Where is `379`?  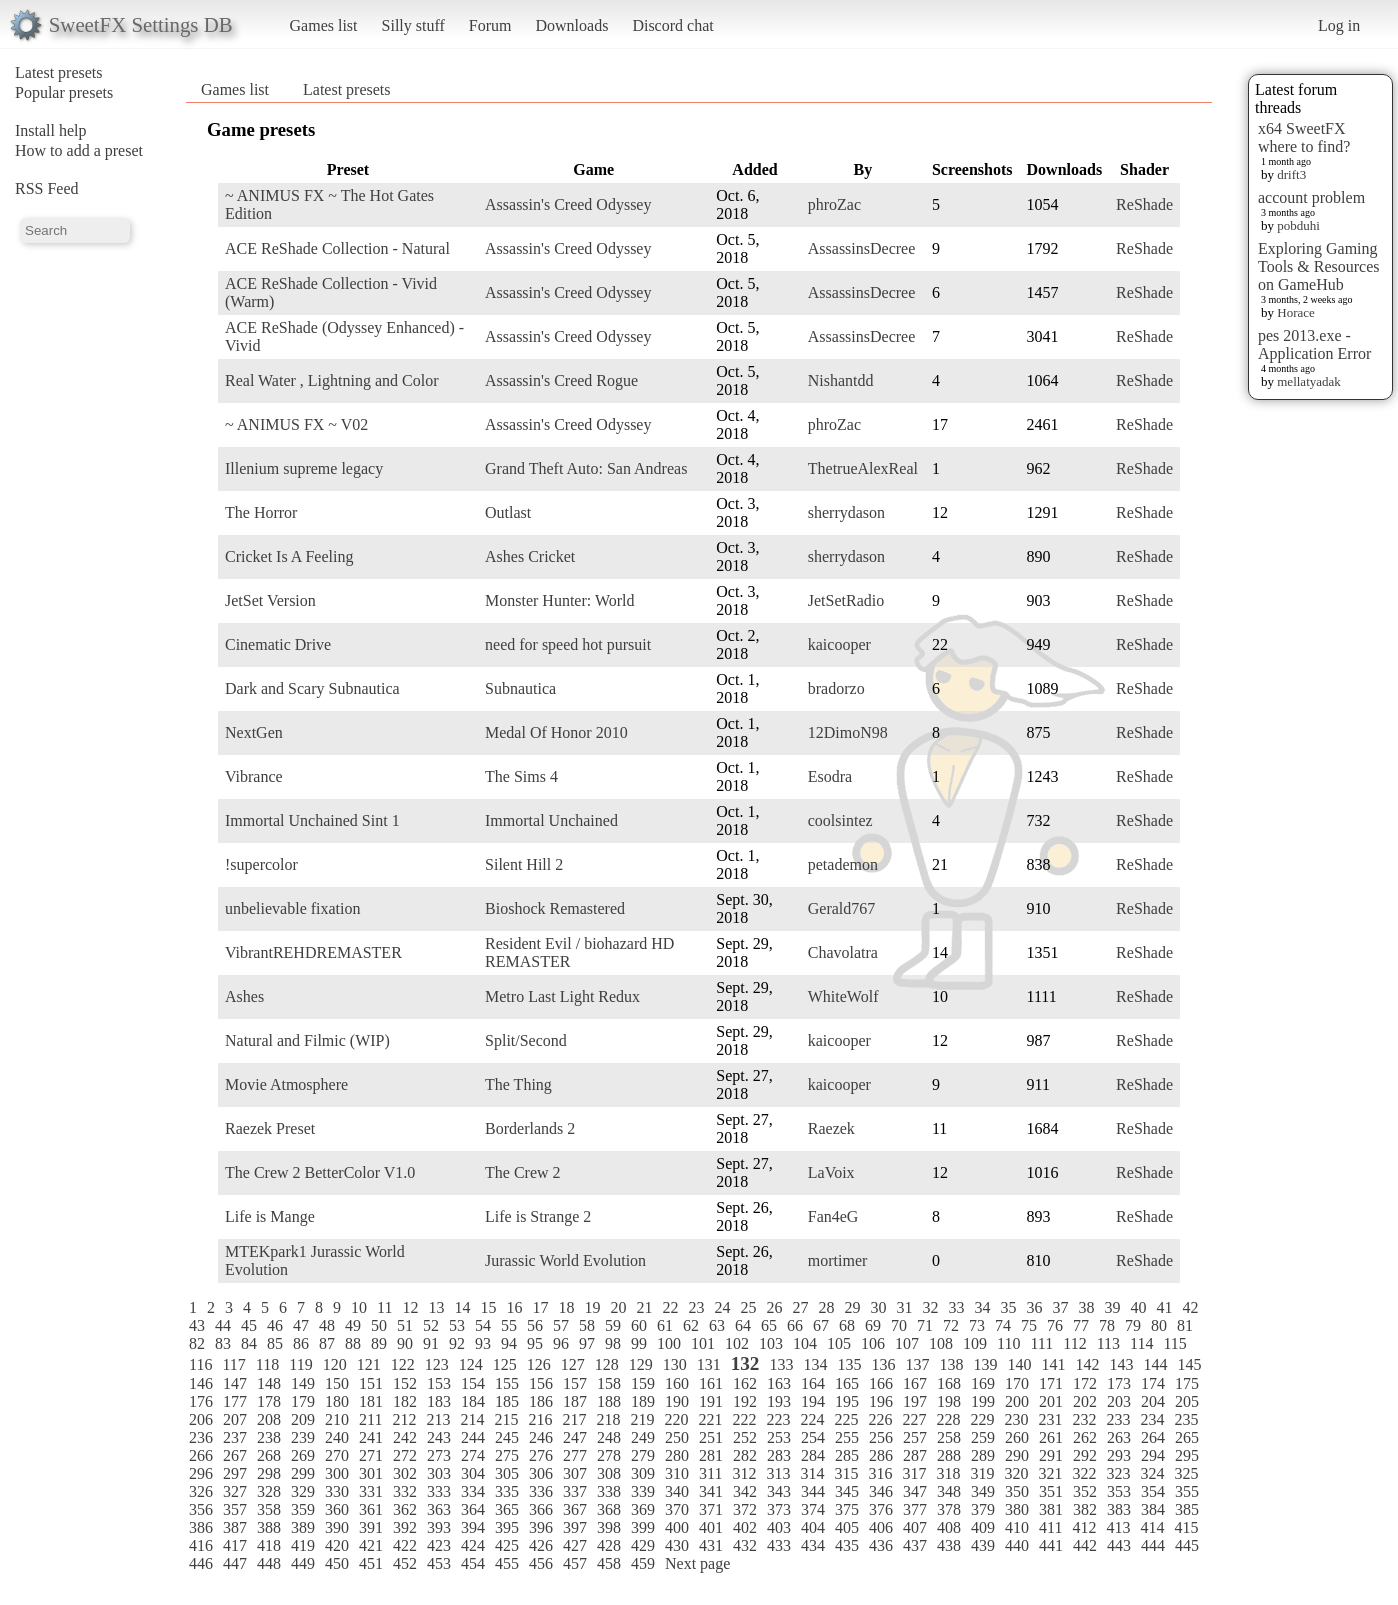 379 is located at coordinates (983, 1509).